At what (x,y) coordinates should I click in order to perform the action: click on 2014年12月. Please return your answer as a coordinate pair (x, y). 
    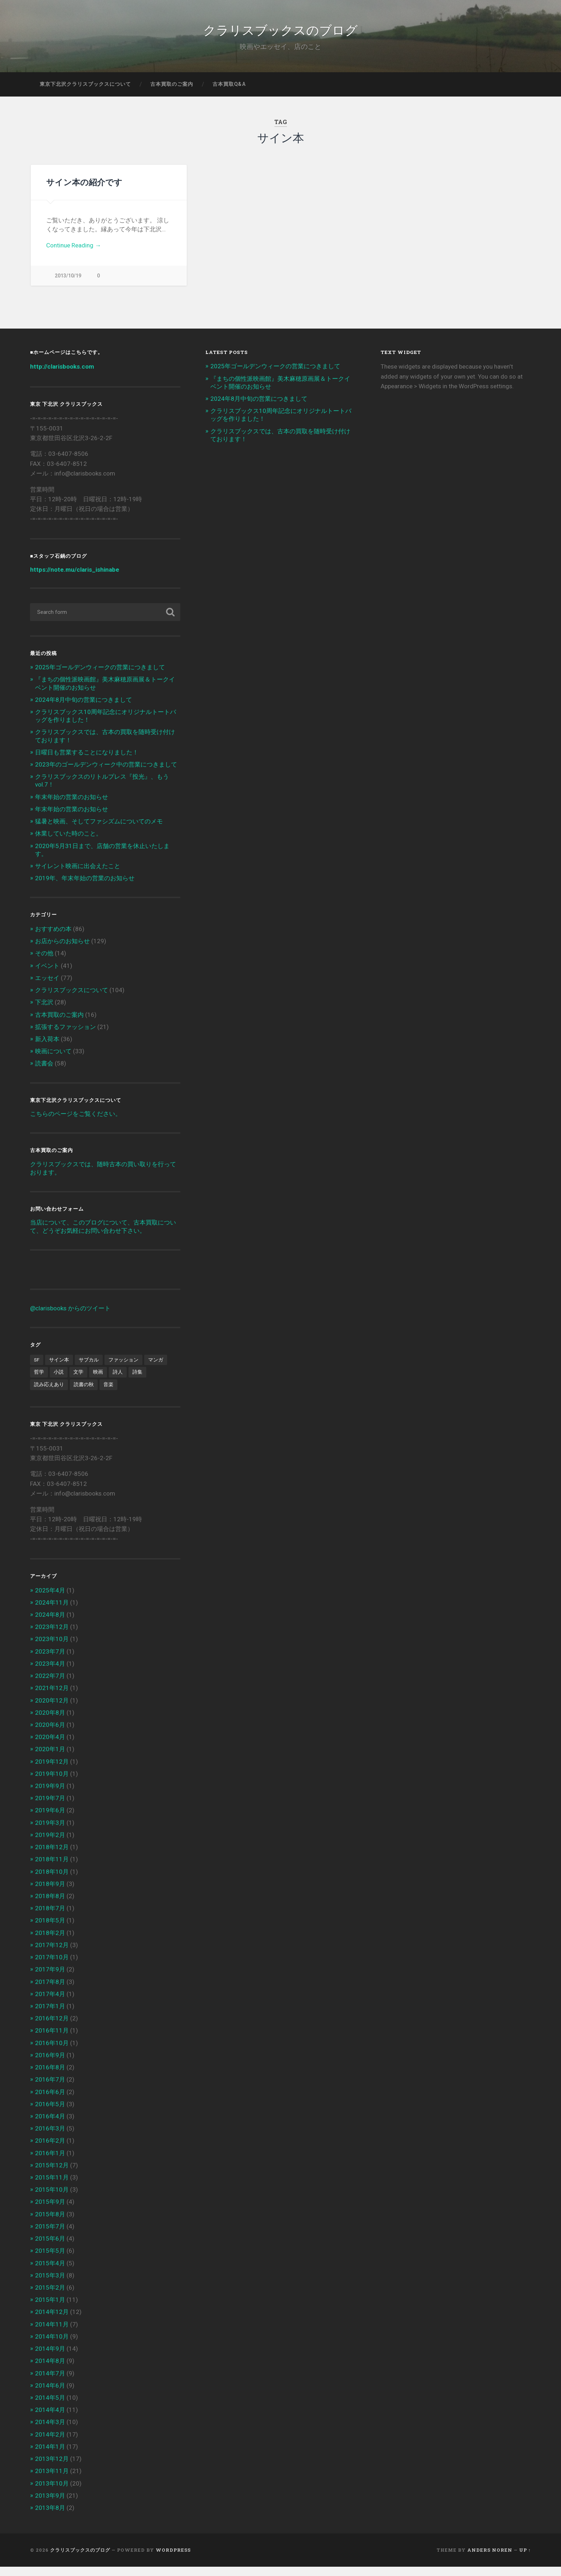
    Looking at the image, I should click on (52, 2321).